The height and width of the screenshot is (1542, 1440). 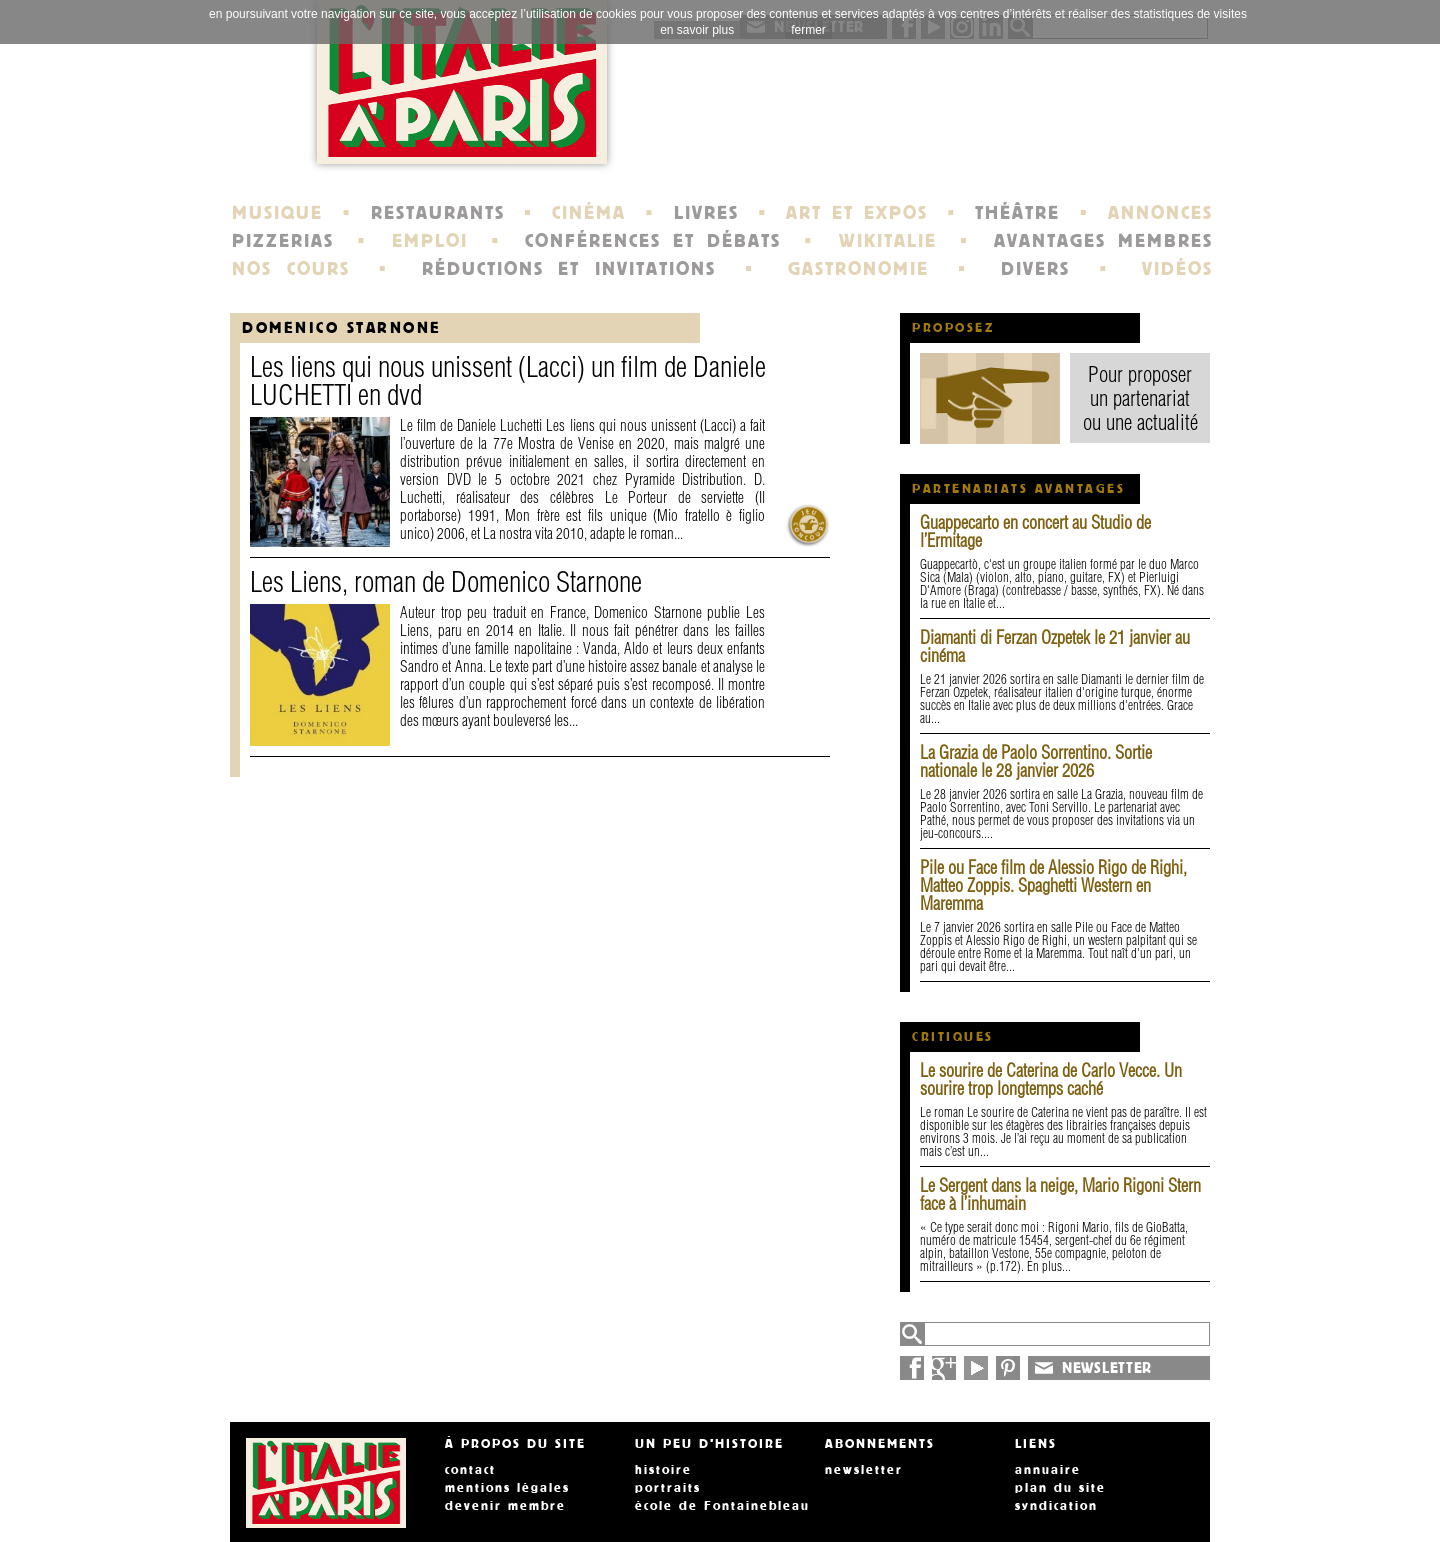 What do you see at coordinates (706, 213) in the screenshot?
I see `LIVRES` at bounding box center [706, 213].